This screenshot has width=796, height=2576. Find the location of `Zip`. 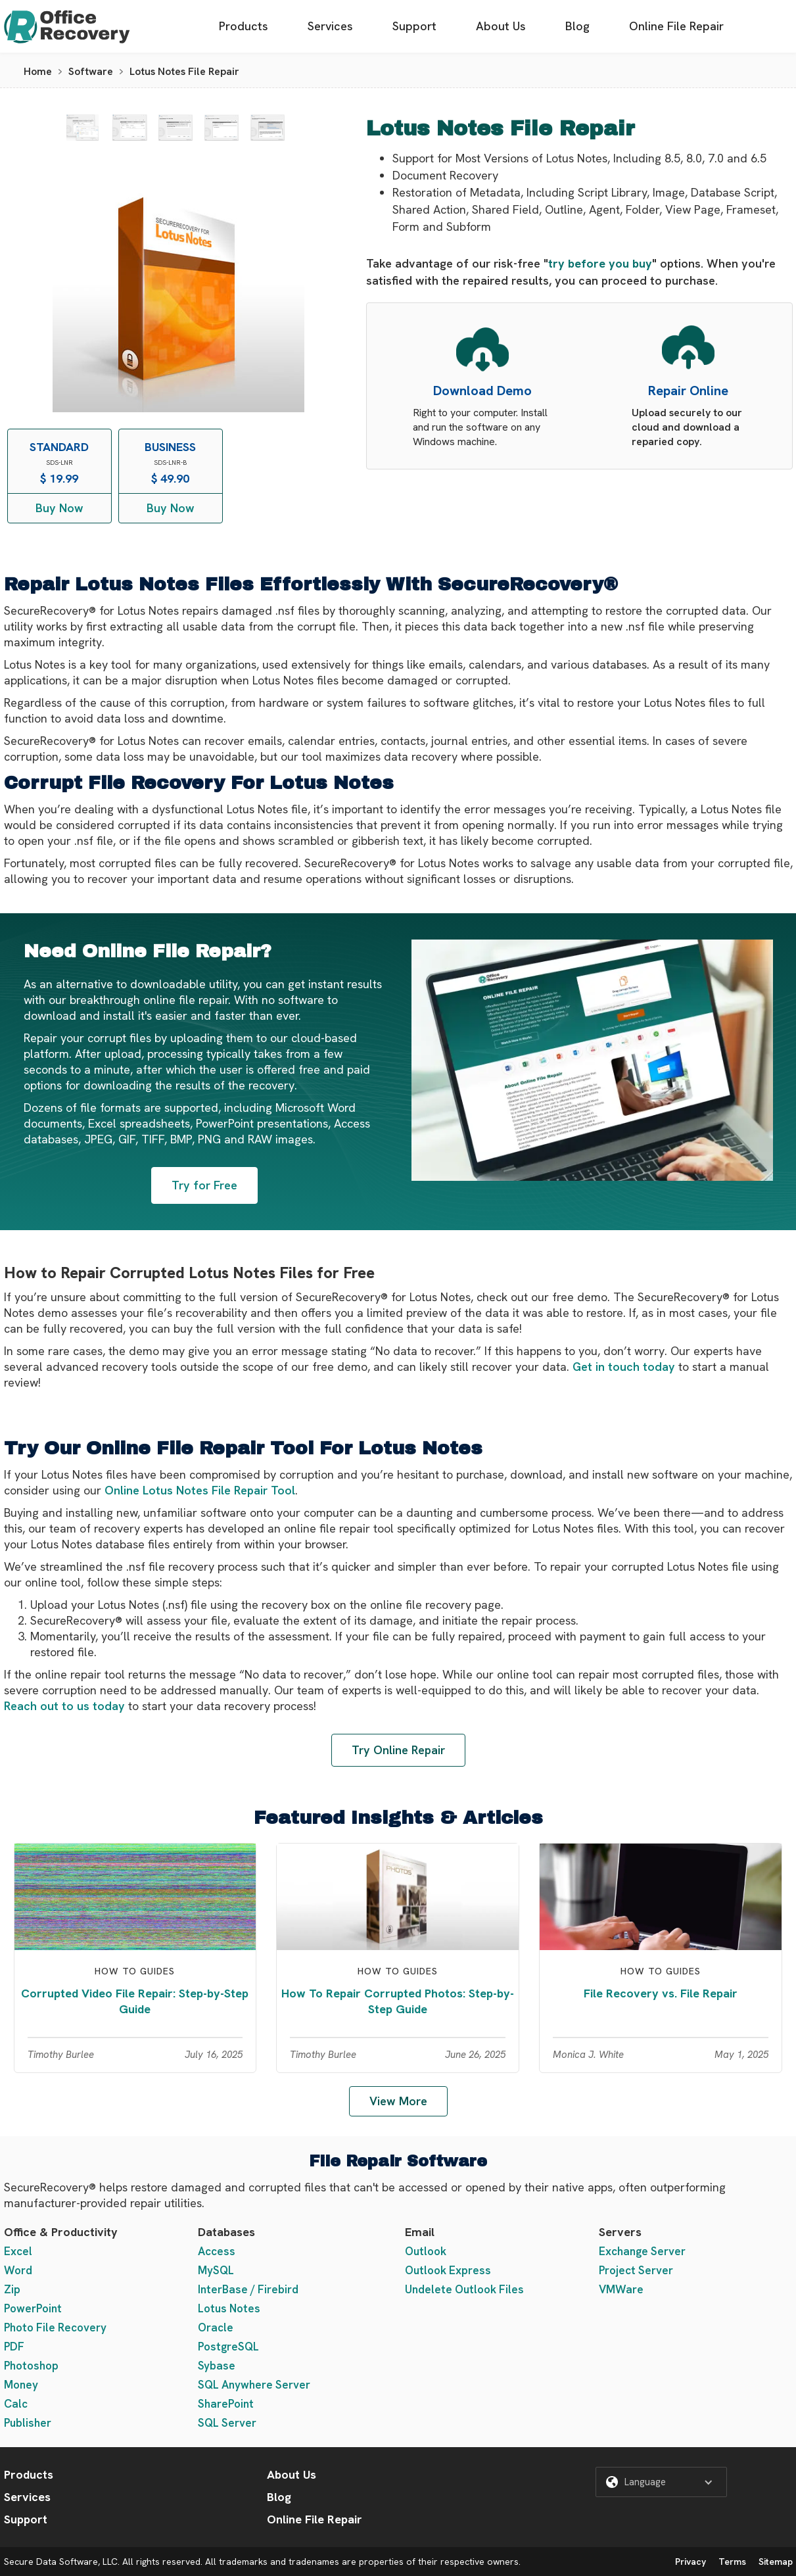

Zip is located at coordinates (12, 2289).